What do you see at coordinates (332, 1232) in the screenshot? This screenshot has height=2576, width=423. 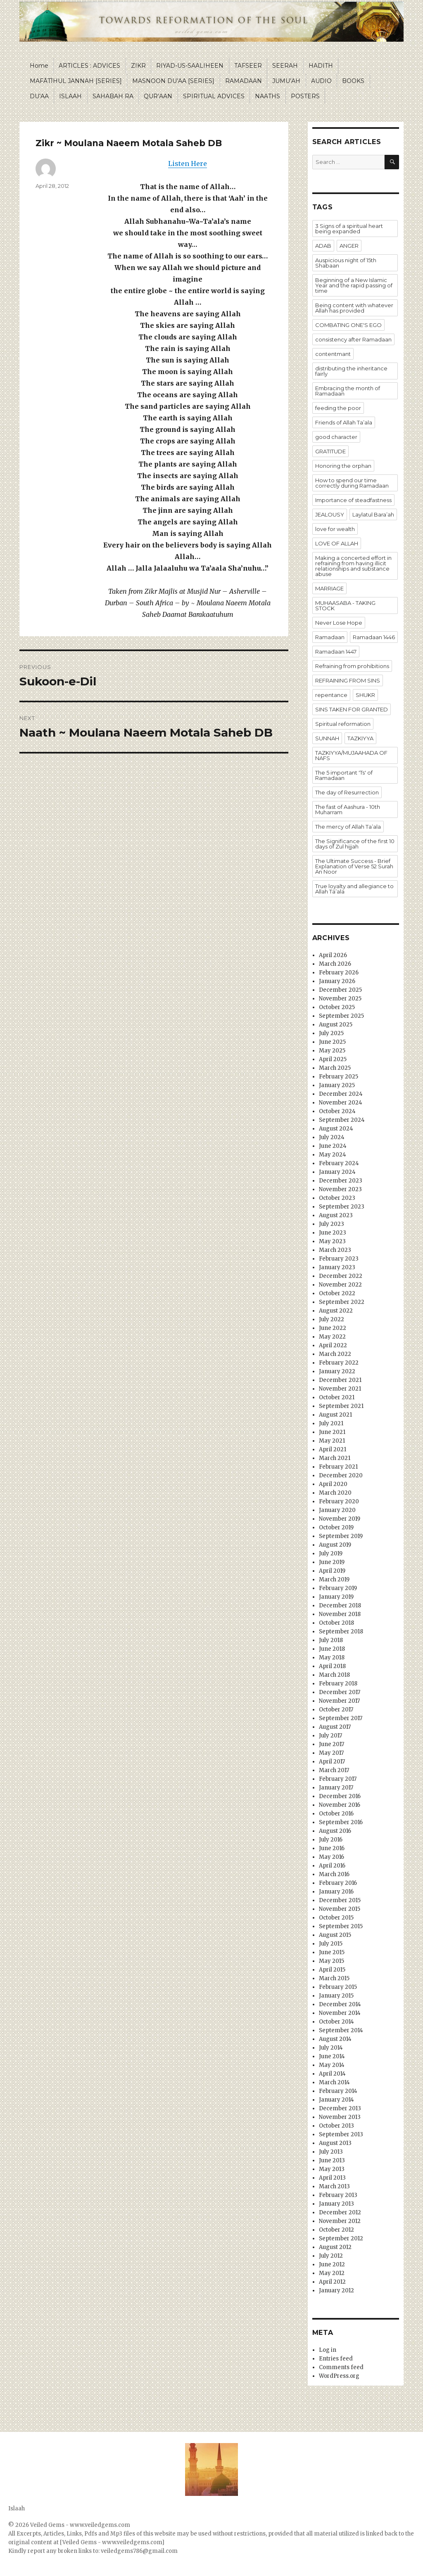 I see `June 2023` at bounding box center [332, 1232].